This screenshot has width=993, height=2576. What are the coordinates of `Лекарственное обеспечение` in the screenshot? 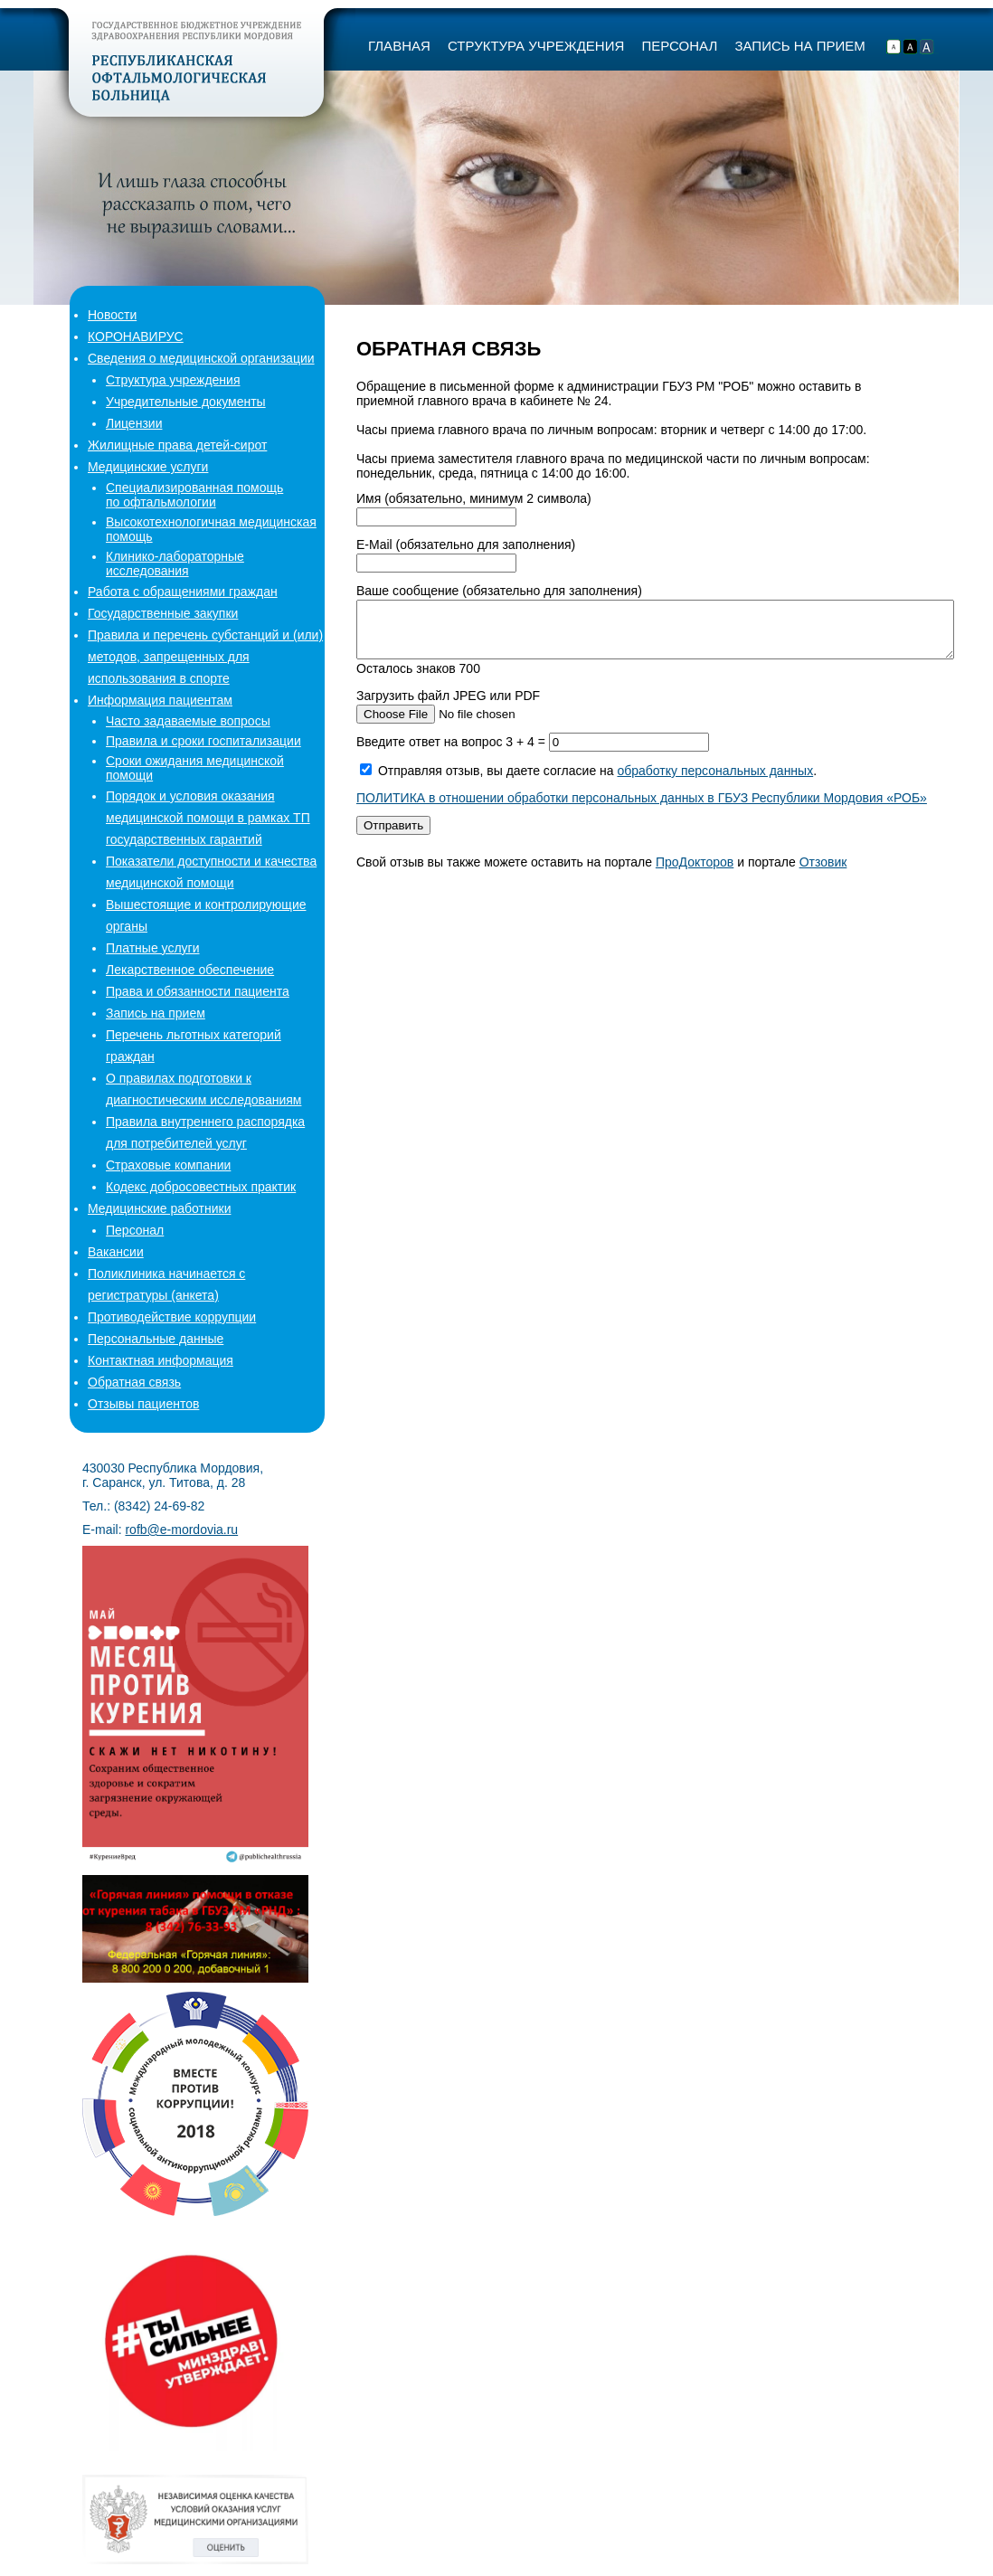 It's located at (190, 969).